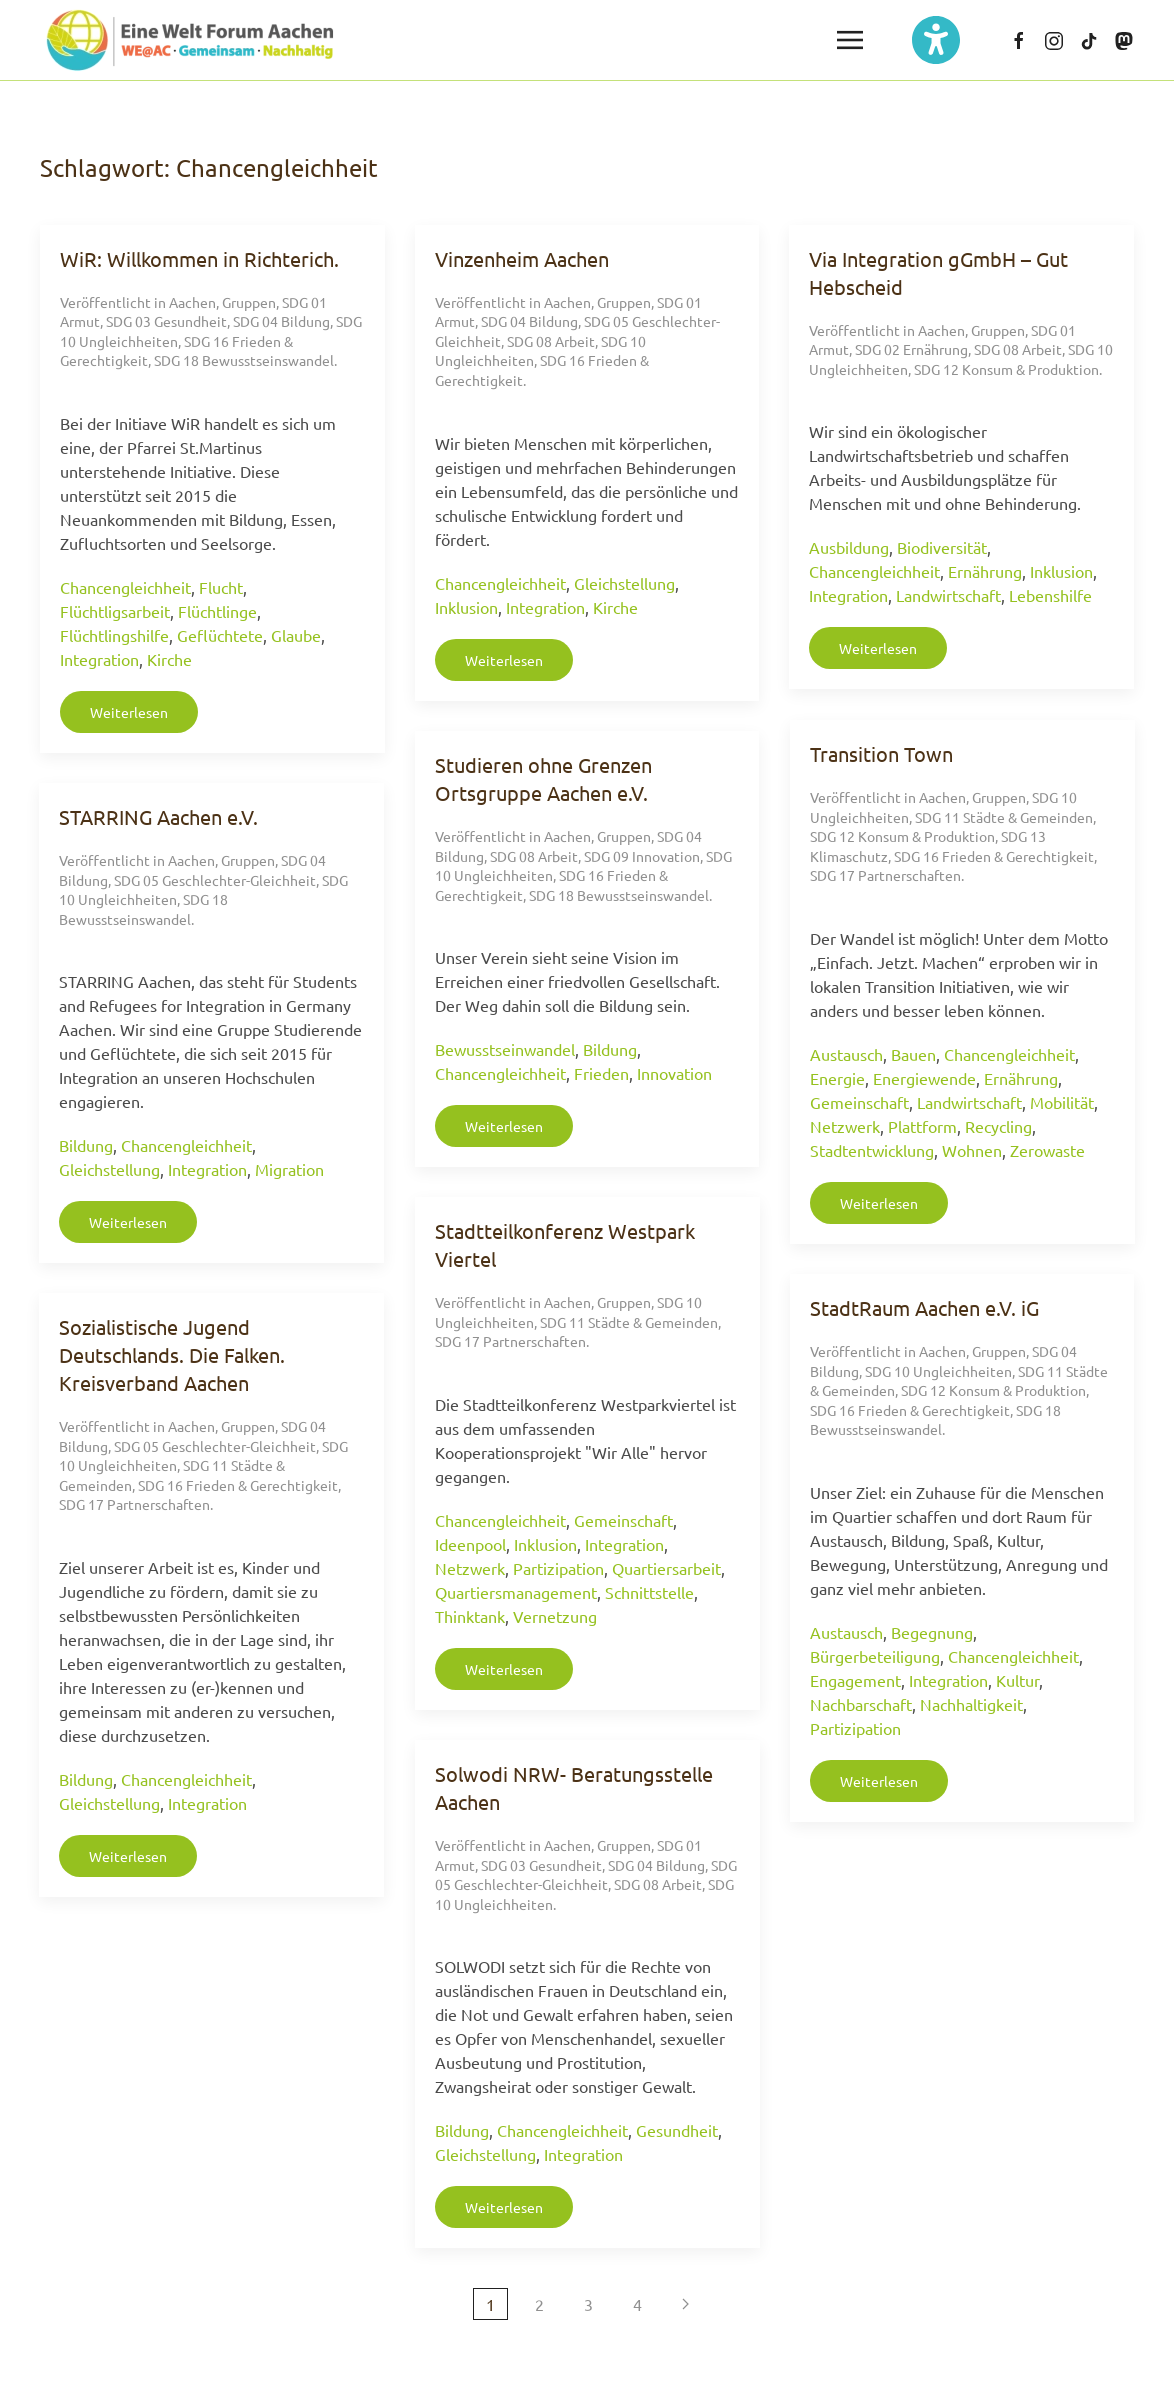 This screenshot has width=1174, height=2390. What do you see at coordinates (1004, 817) in the screenshot?
I see `SDG 11 Städte & Gemeinden` at bounding box center [1004, 817].